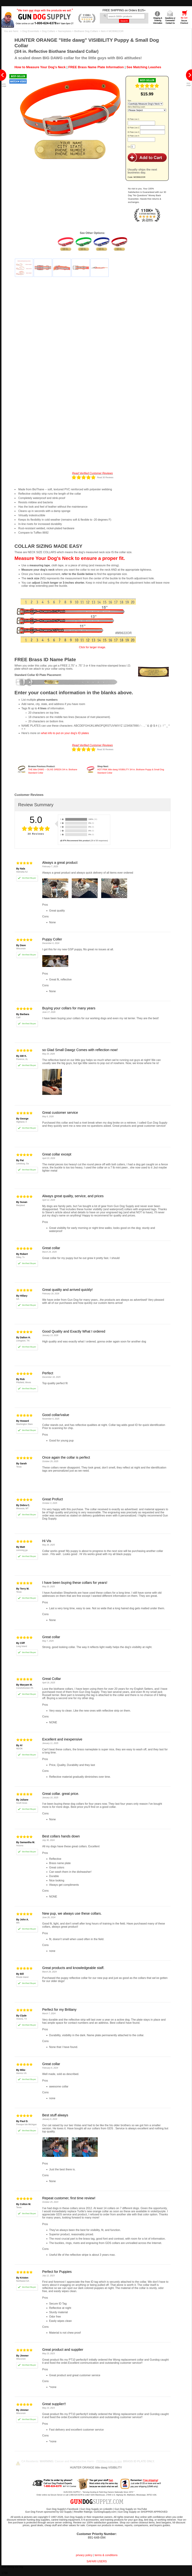  Describe the element at coordinates (92, 473) in the screenshot. I see `Read Verified Customer Reviews` at that location.